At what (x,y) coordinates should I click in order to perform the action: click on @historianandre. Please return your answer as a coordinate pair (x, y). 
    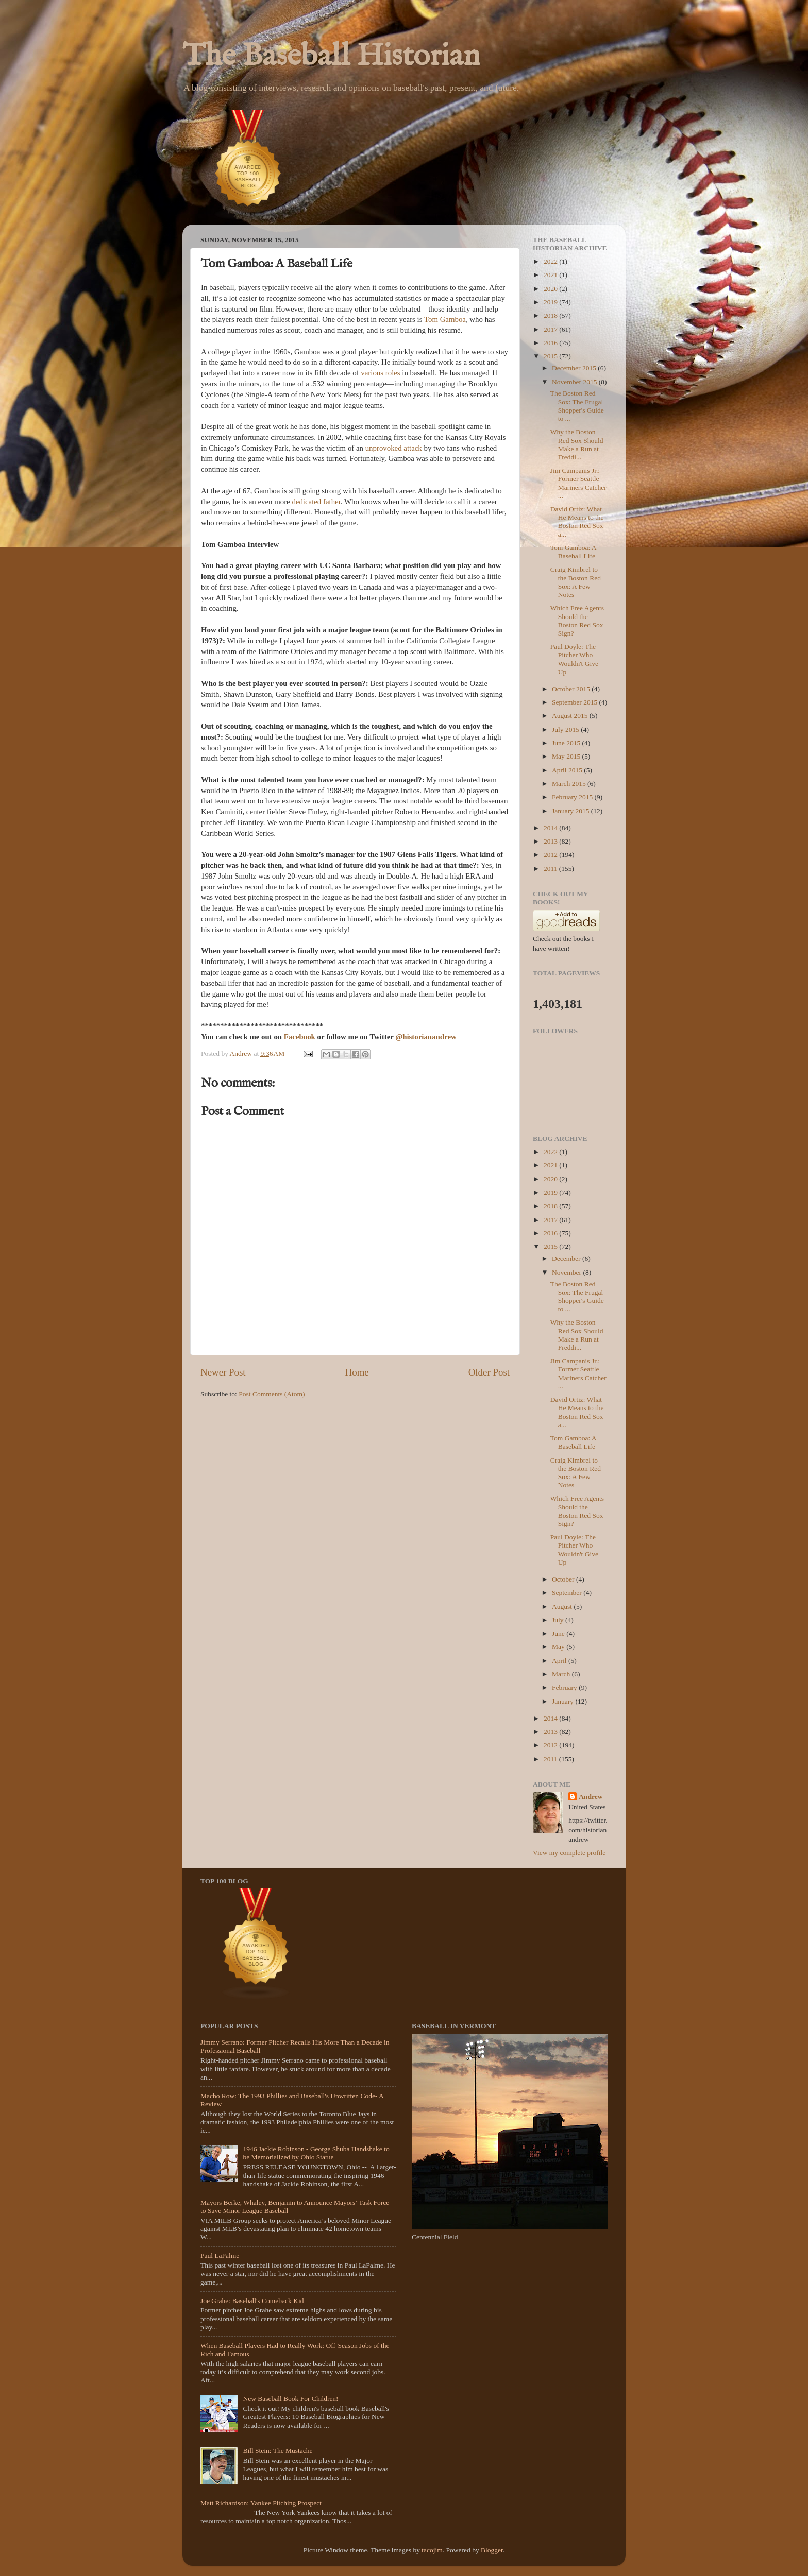
    Looking at the image, I should click on (423, 1037).